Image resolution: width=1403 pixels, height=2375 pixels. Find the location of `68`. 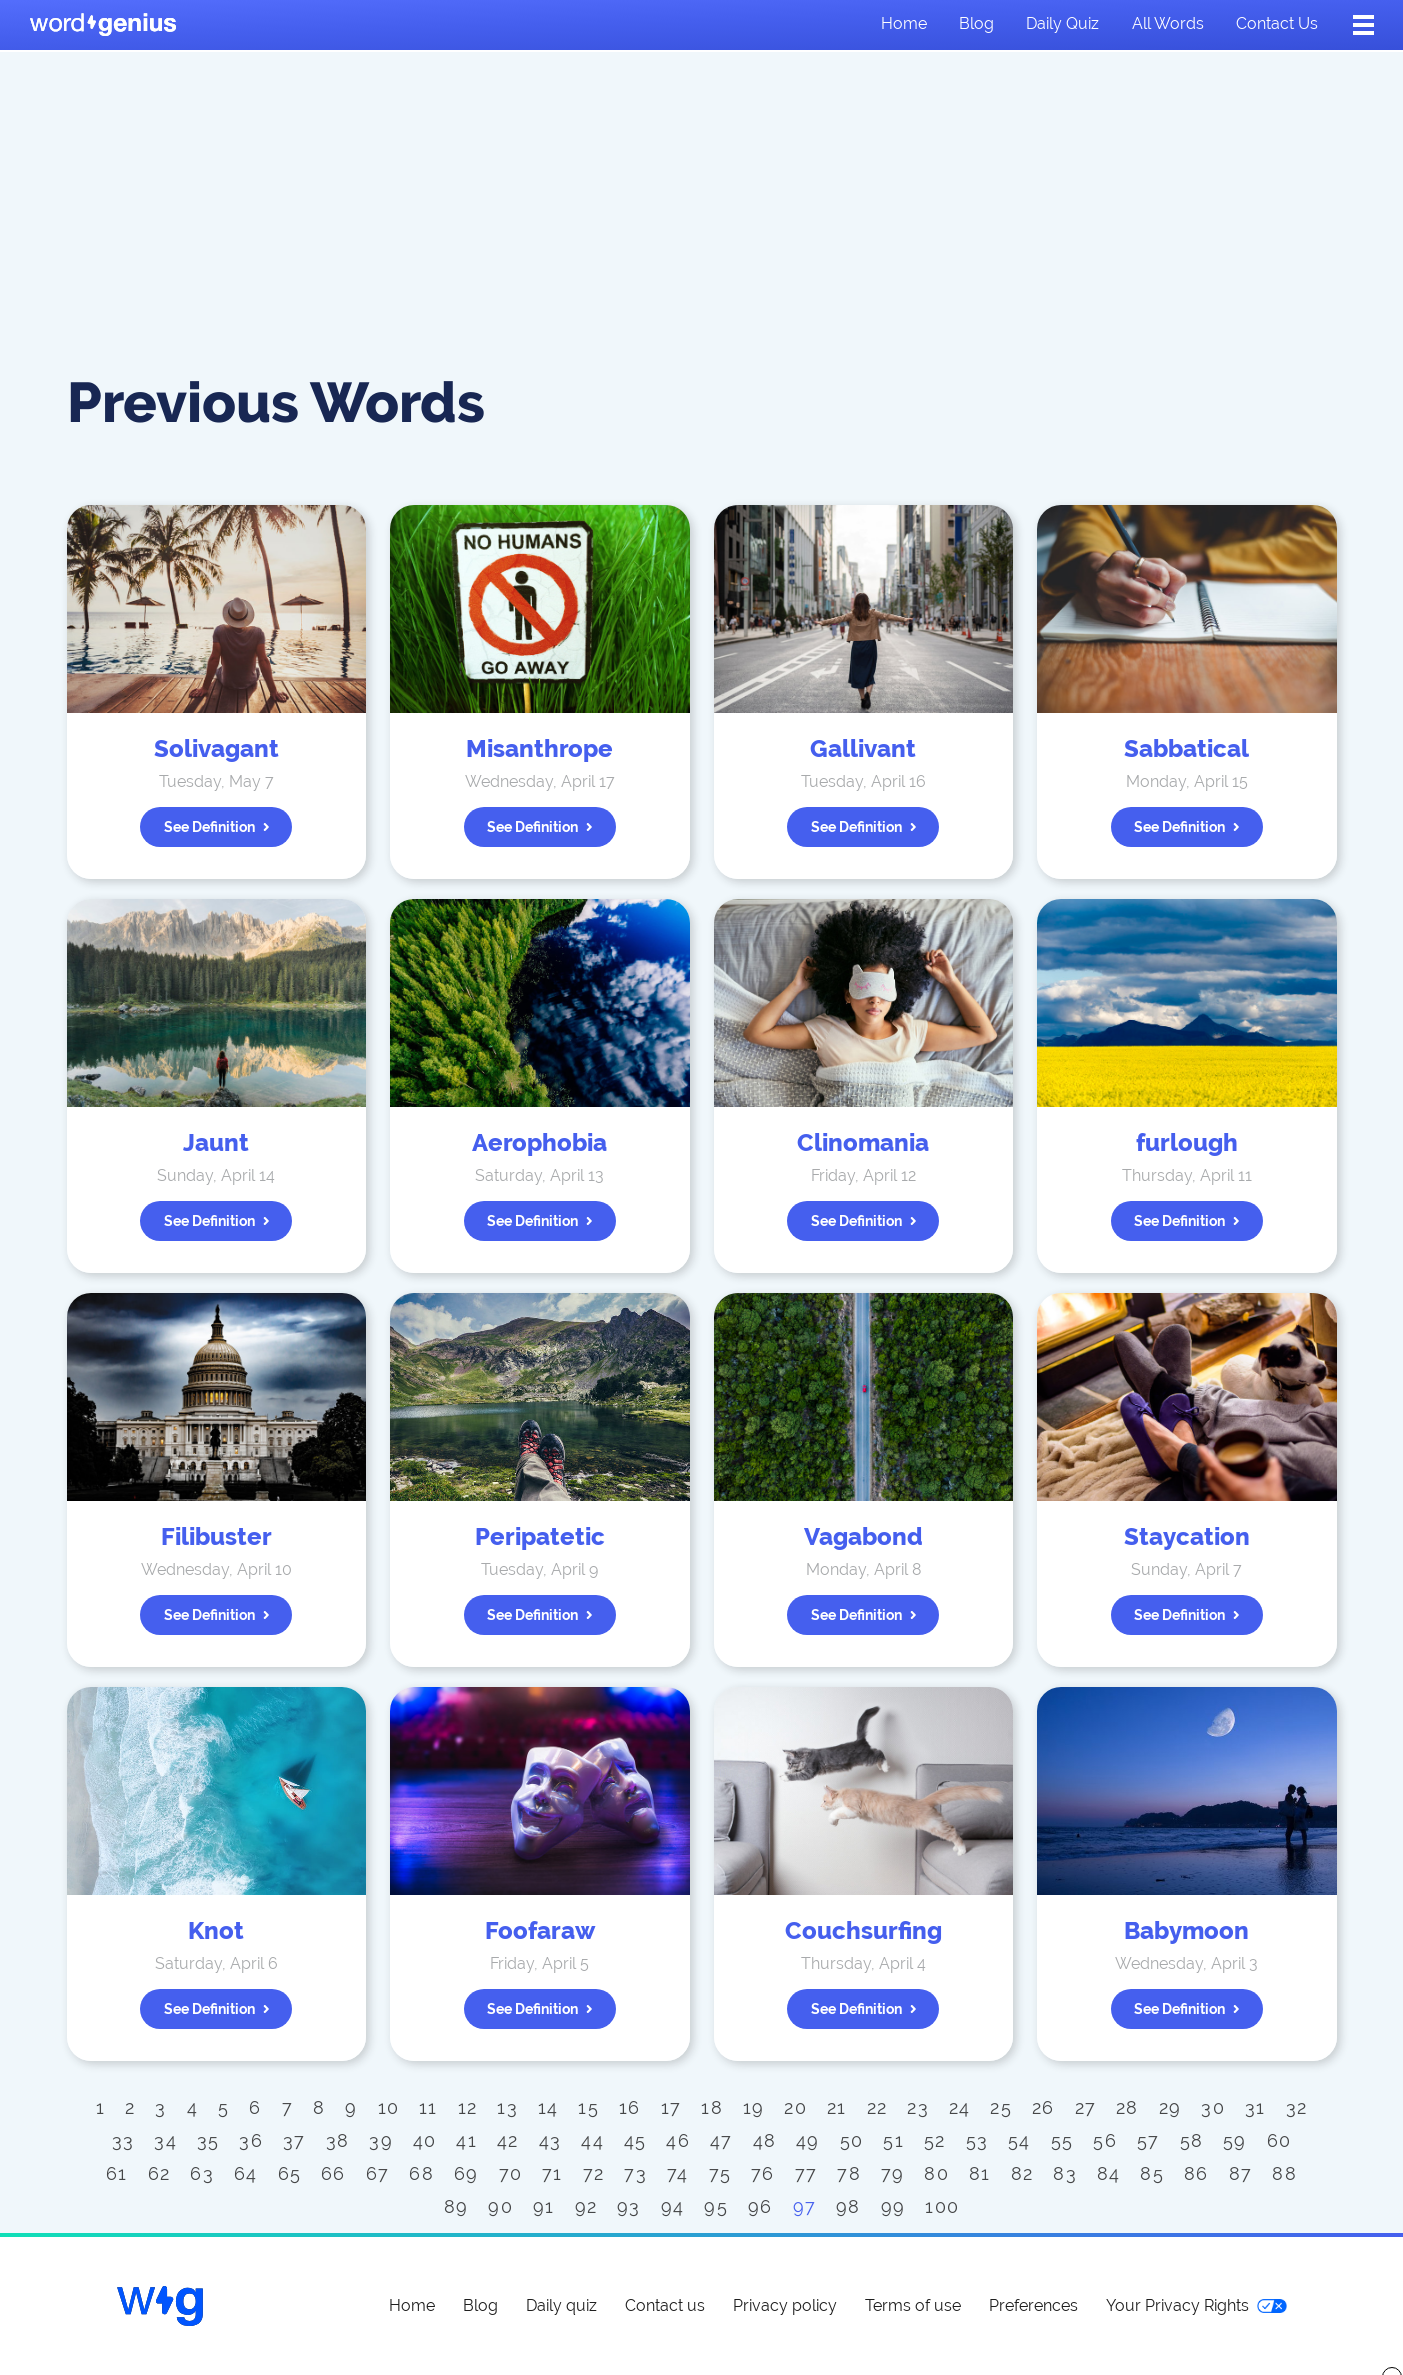

68 is located at coordinates (421, 2173).